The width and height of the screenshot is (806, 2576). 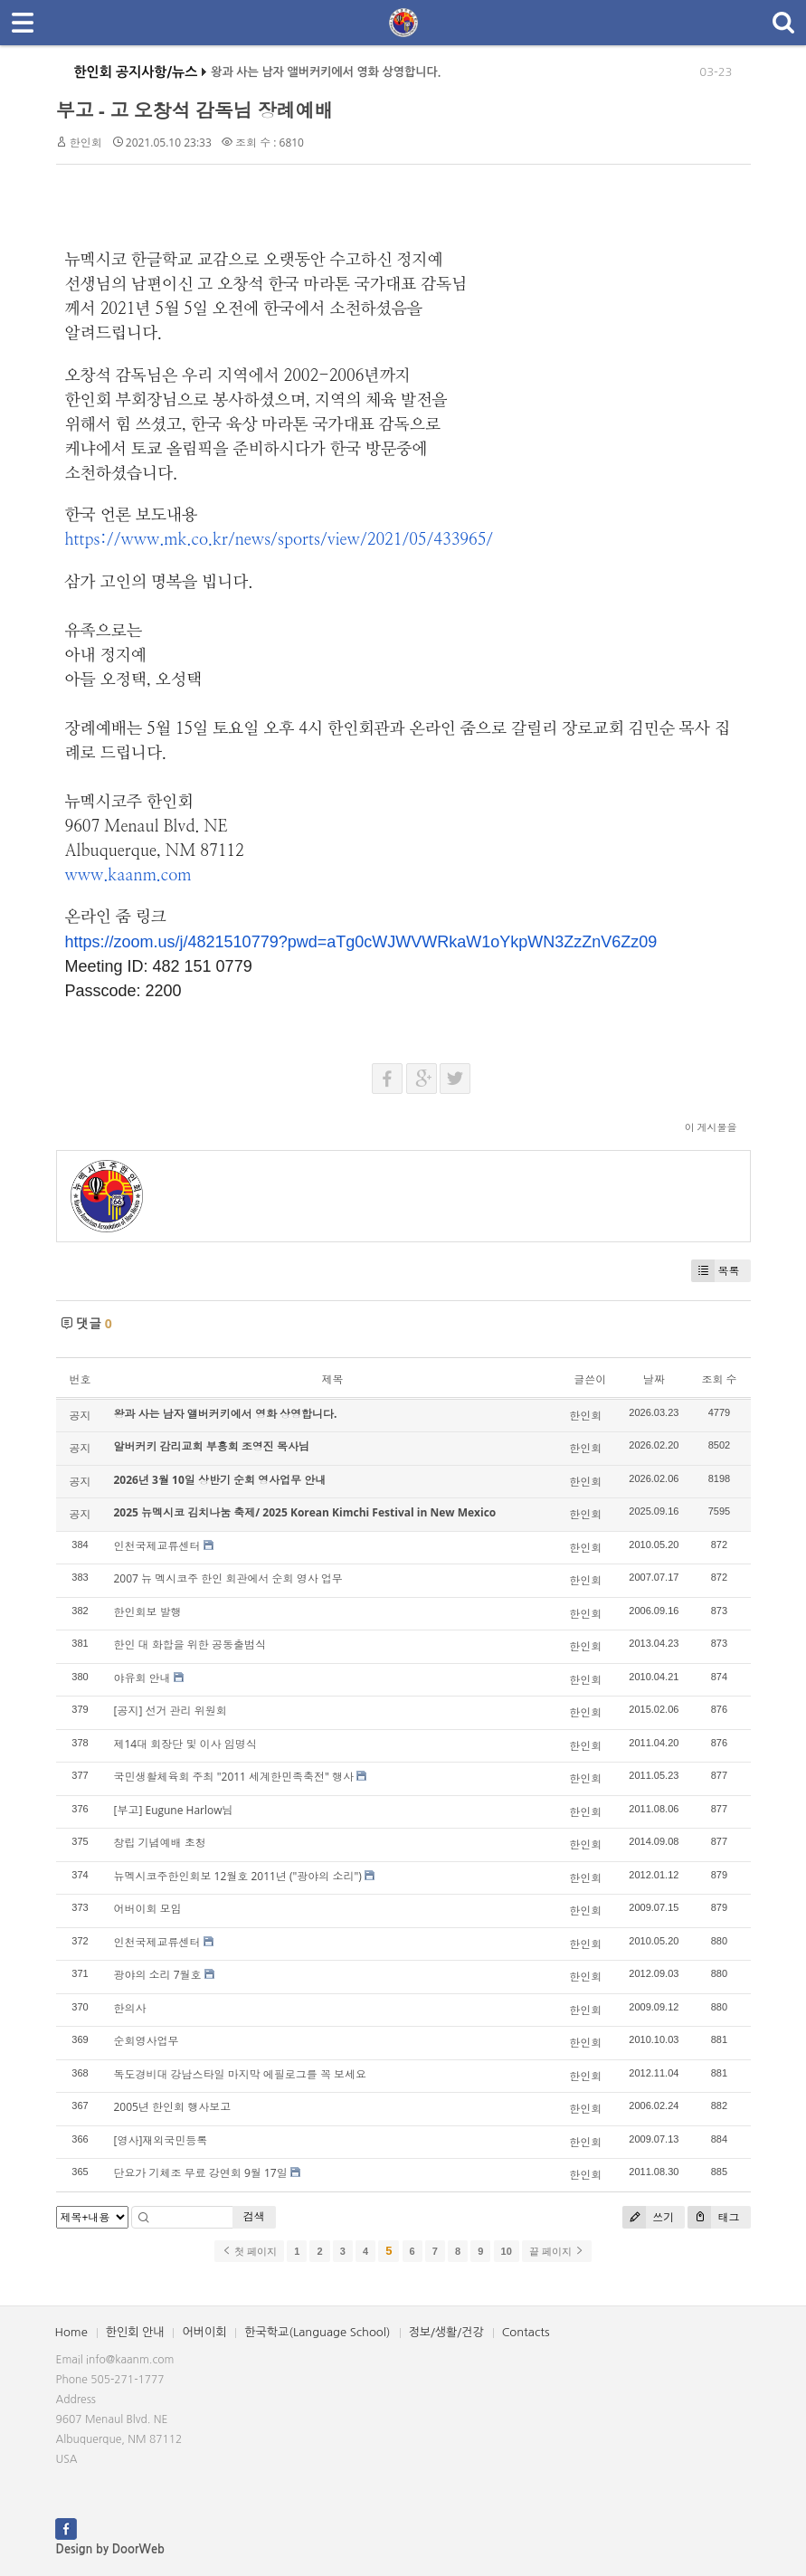 What do you see at coordinates (240, 2074) in the screenshot?
I see `독도경비대 강남스타일 마지막 에필로그를 꼭 보세요` at bounding box center [240, 2074].